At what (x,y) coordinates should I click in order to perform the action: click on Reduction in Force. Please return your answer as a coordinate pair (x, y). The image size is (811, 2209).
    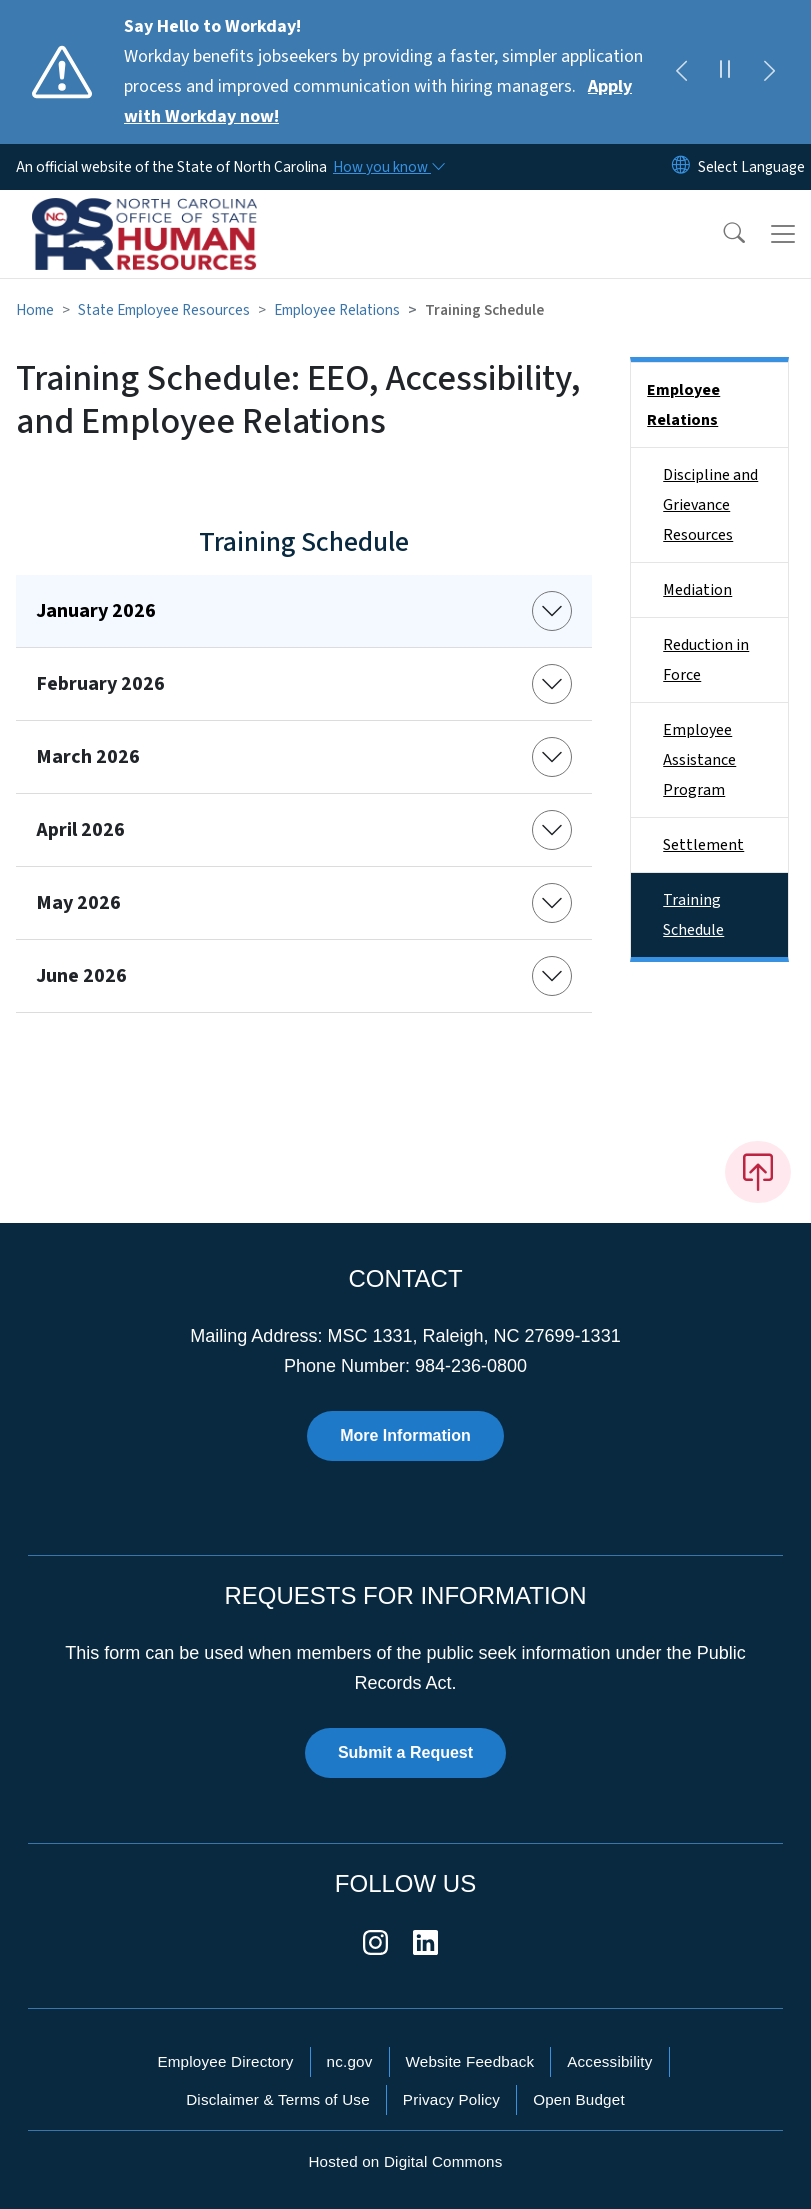
    Looking at the image, I should click on (706, 660).